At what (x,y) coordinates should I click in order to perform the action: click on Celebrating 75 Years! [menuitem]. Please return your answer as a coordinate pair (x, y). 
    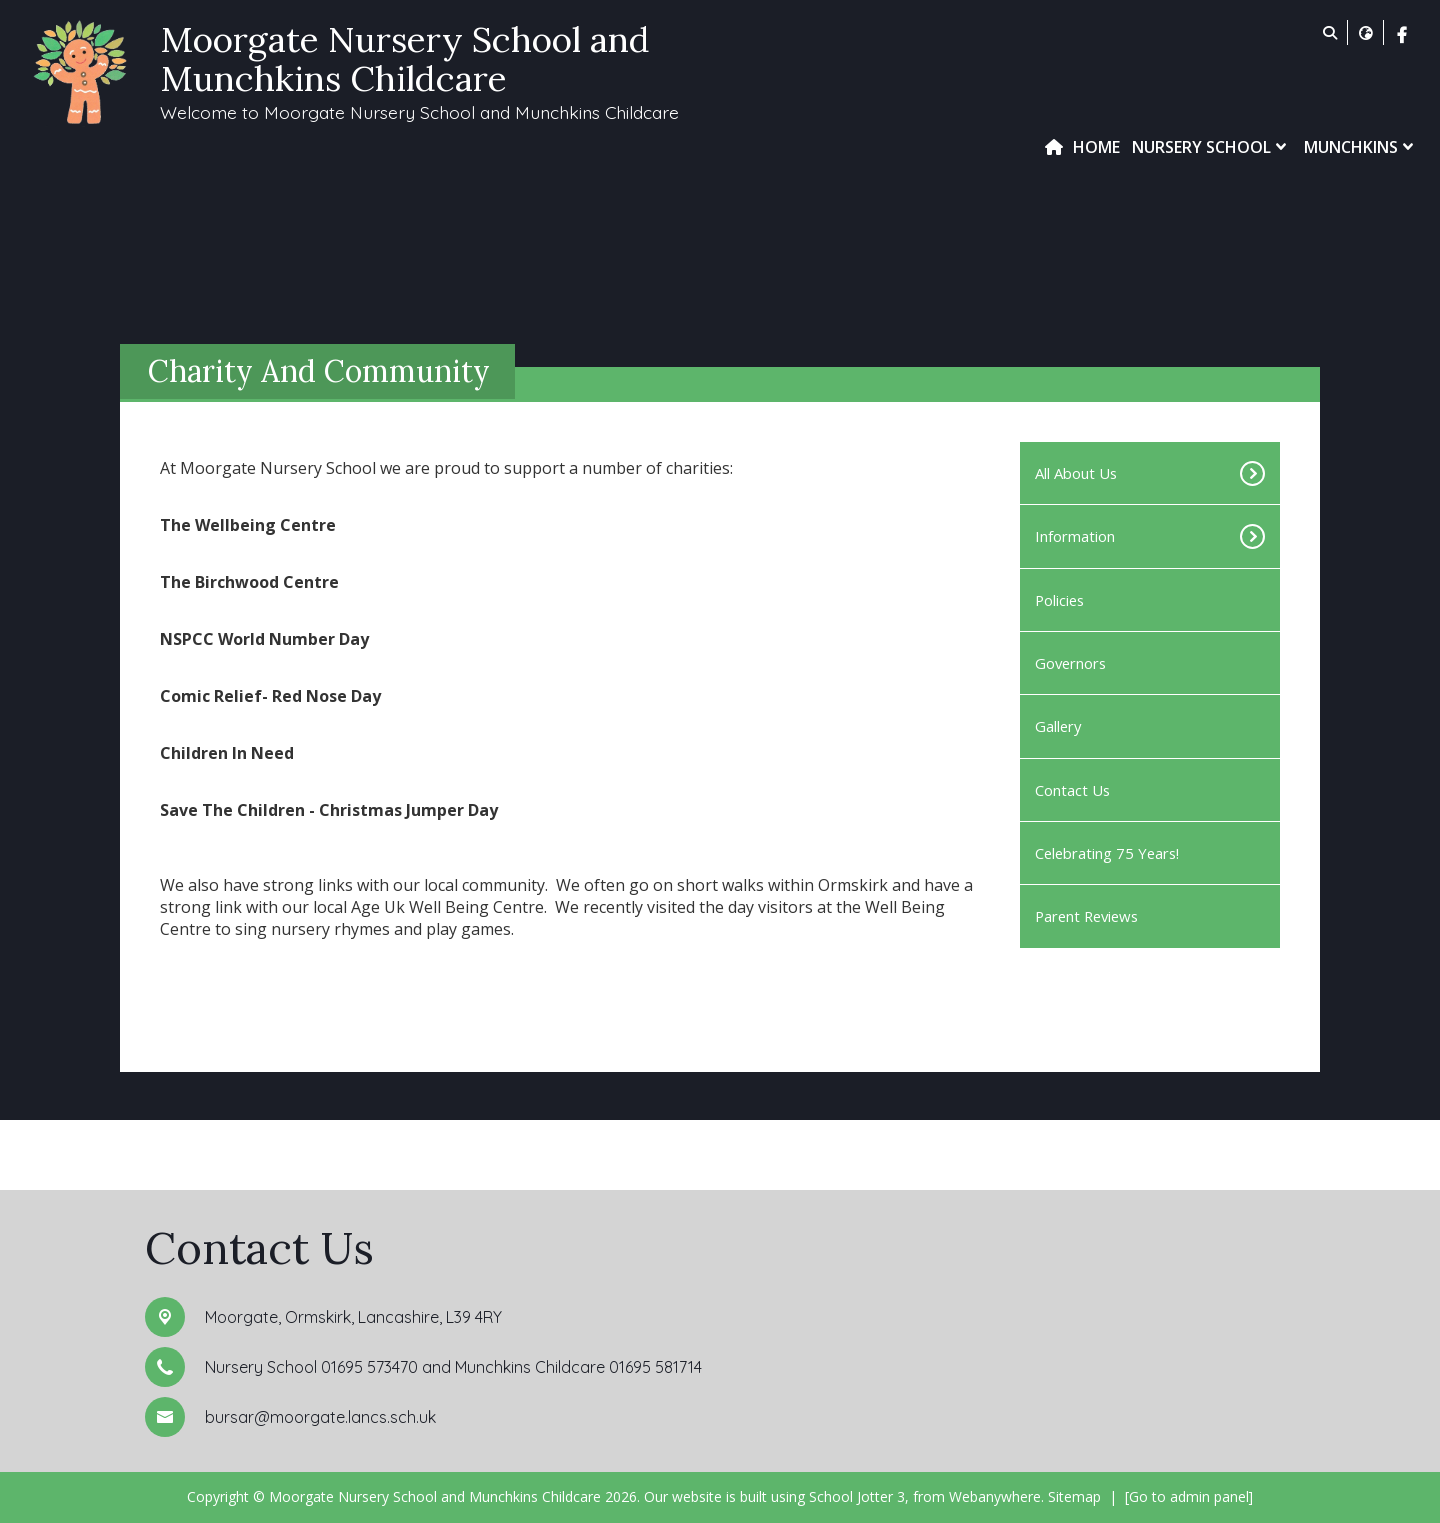
    Looking at the image, I should click on (1107, 853).